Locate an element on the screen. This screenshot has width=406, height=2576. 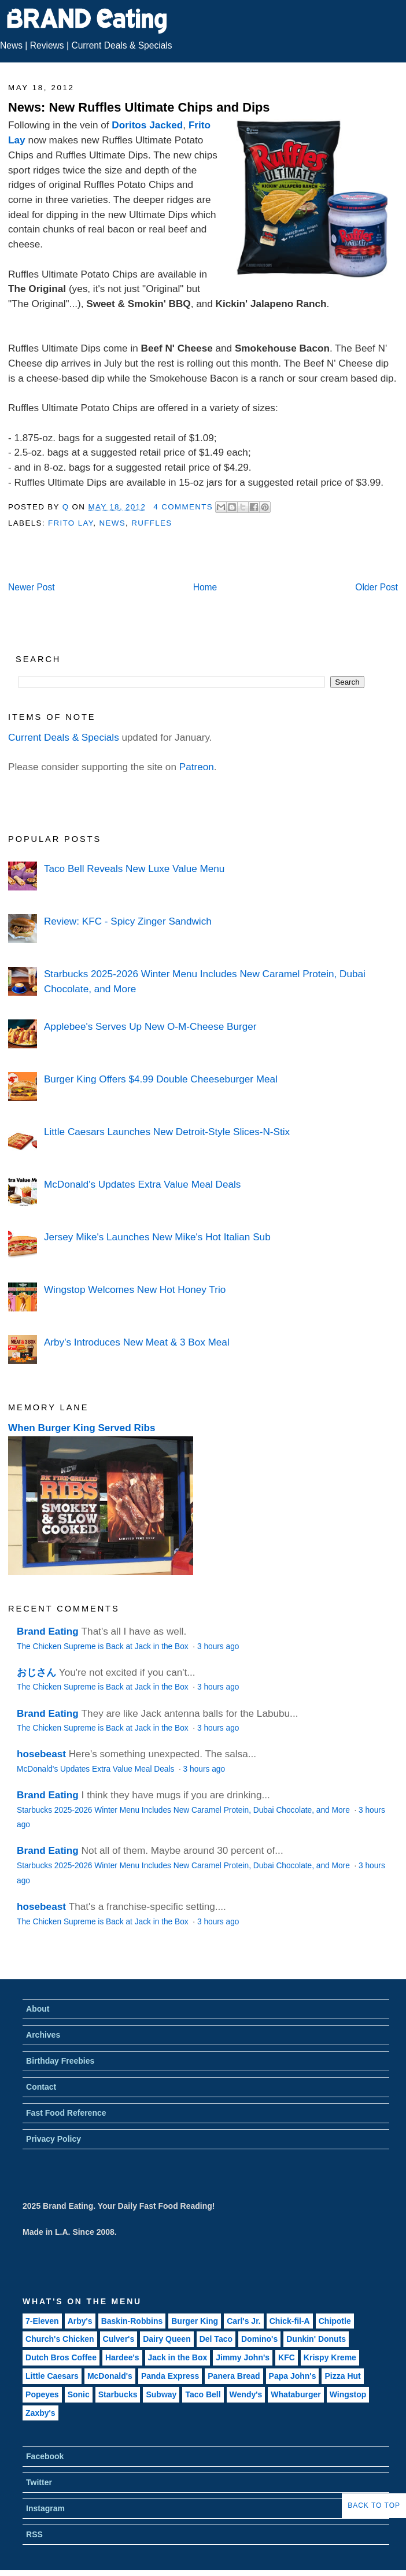
Pizza Hut is located at coordinates (342, 2376).